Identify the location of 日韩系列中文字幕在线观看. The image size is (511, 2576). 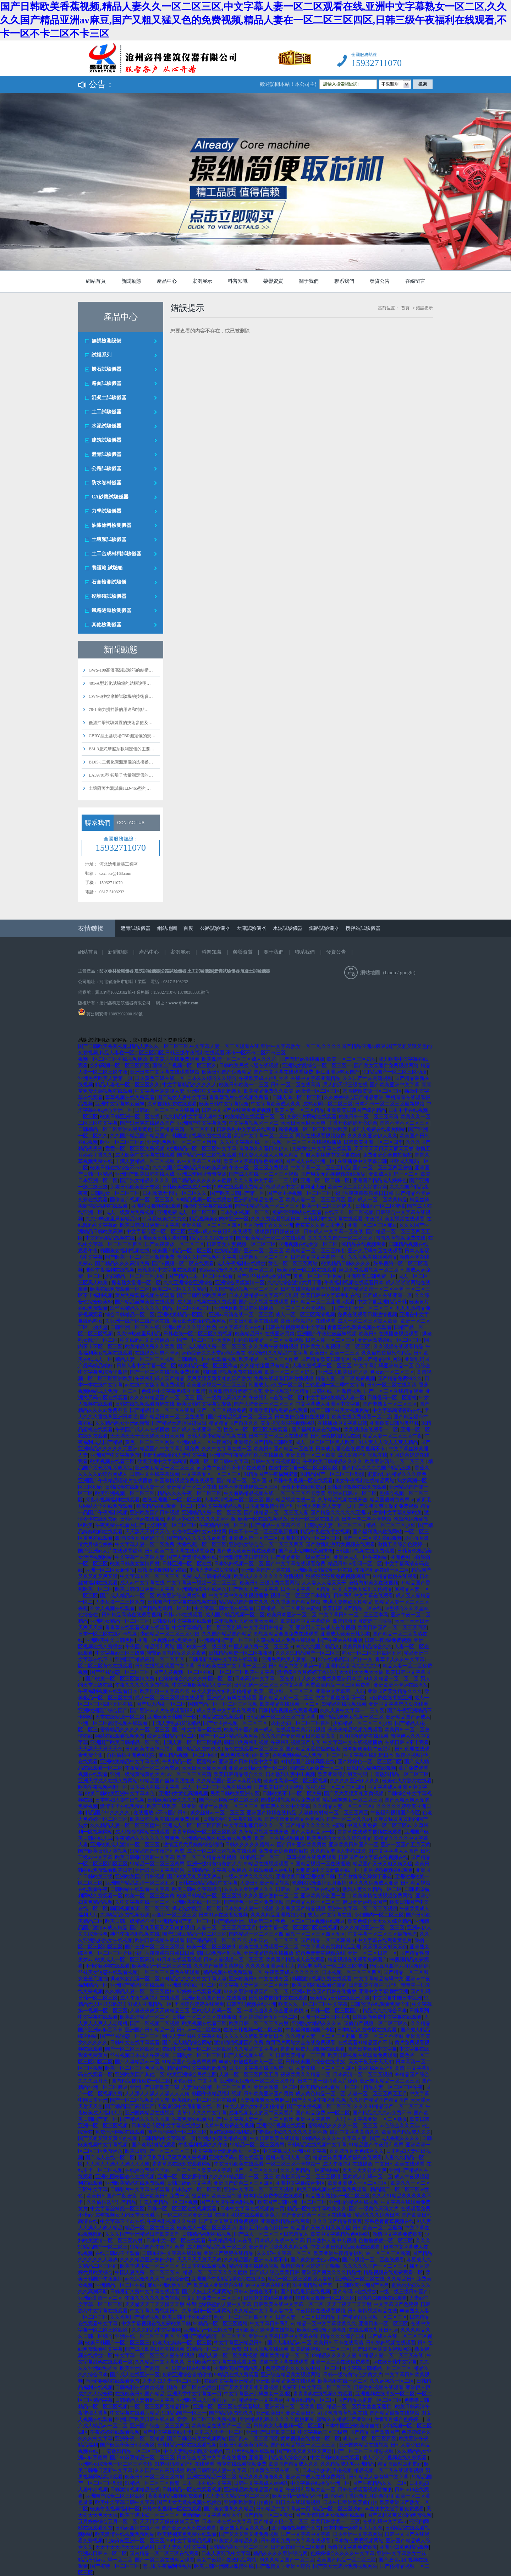
(246, 1129).